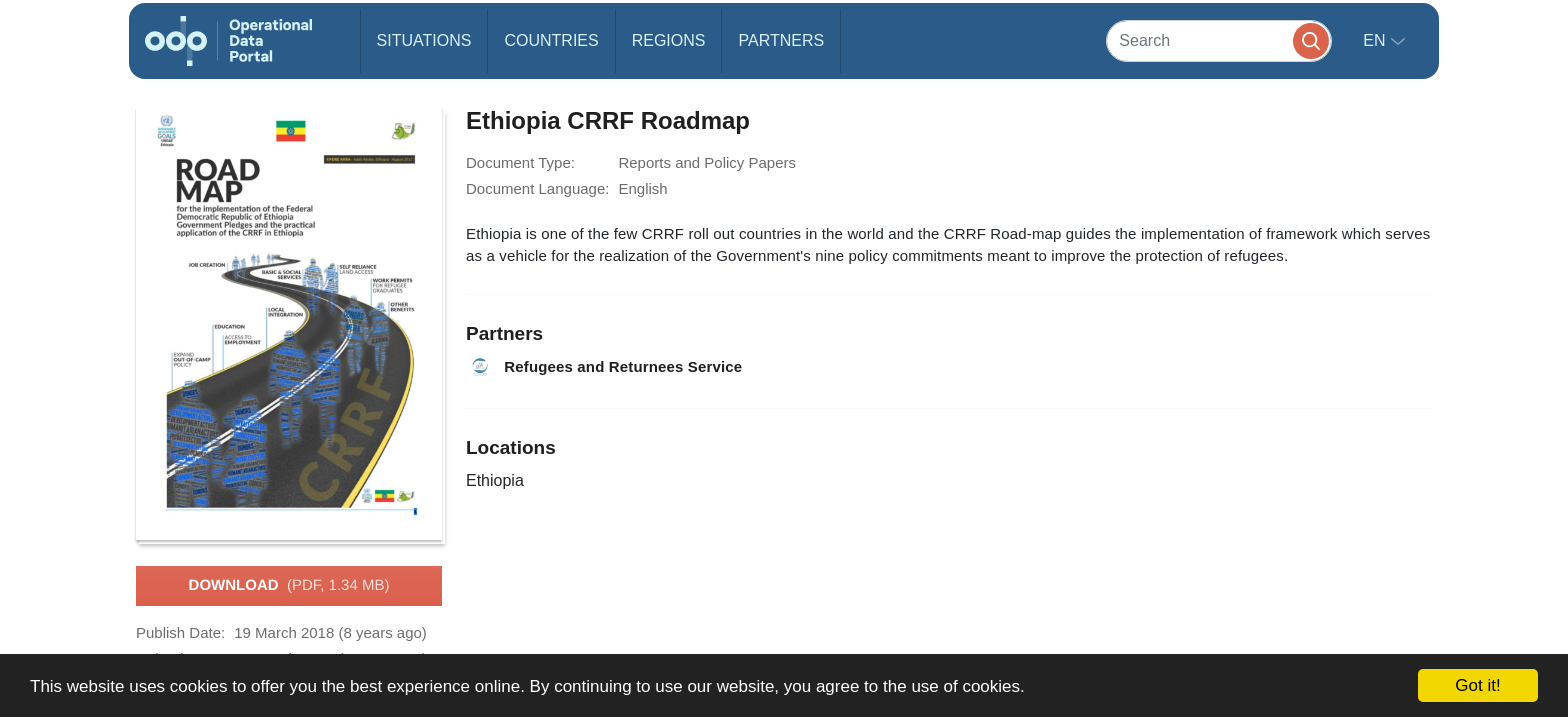 The image size is (1568, 720). Describe the element at coordinates (1376, 40) in the screenshot. I see `en [button]` at that location.